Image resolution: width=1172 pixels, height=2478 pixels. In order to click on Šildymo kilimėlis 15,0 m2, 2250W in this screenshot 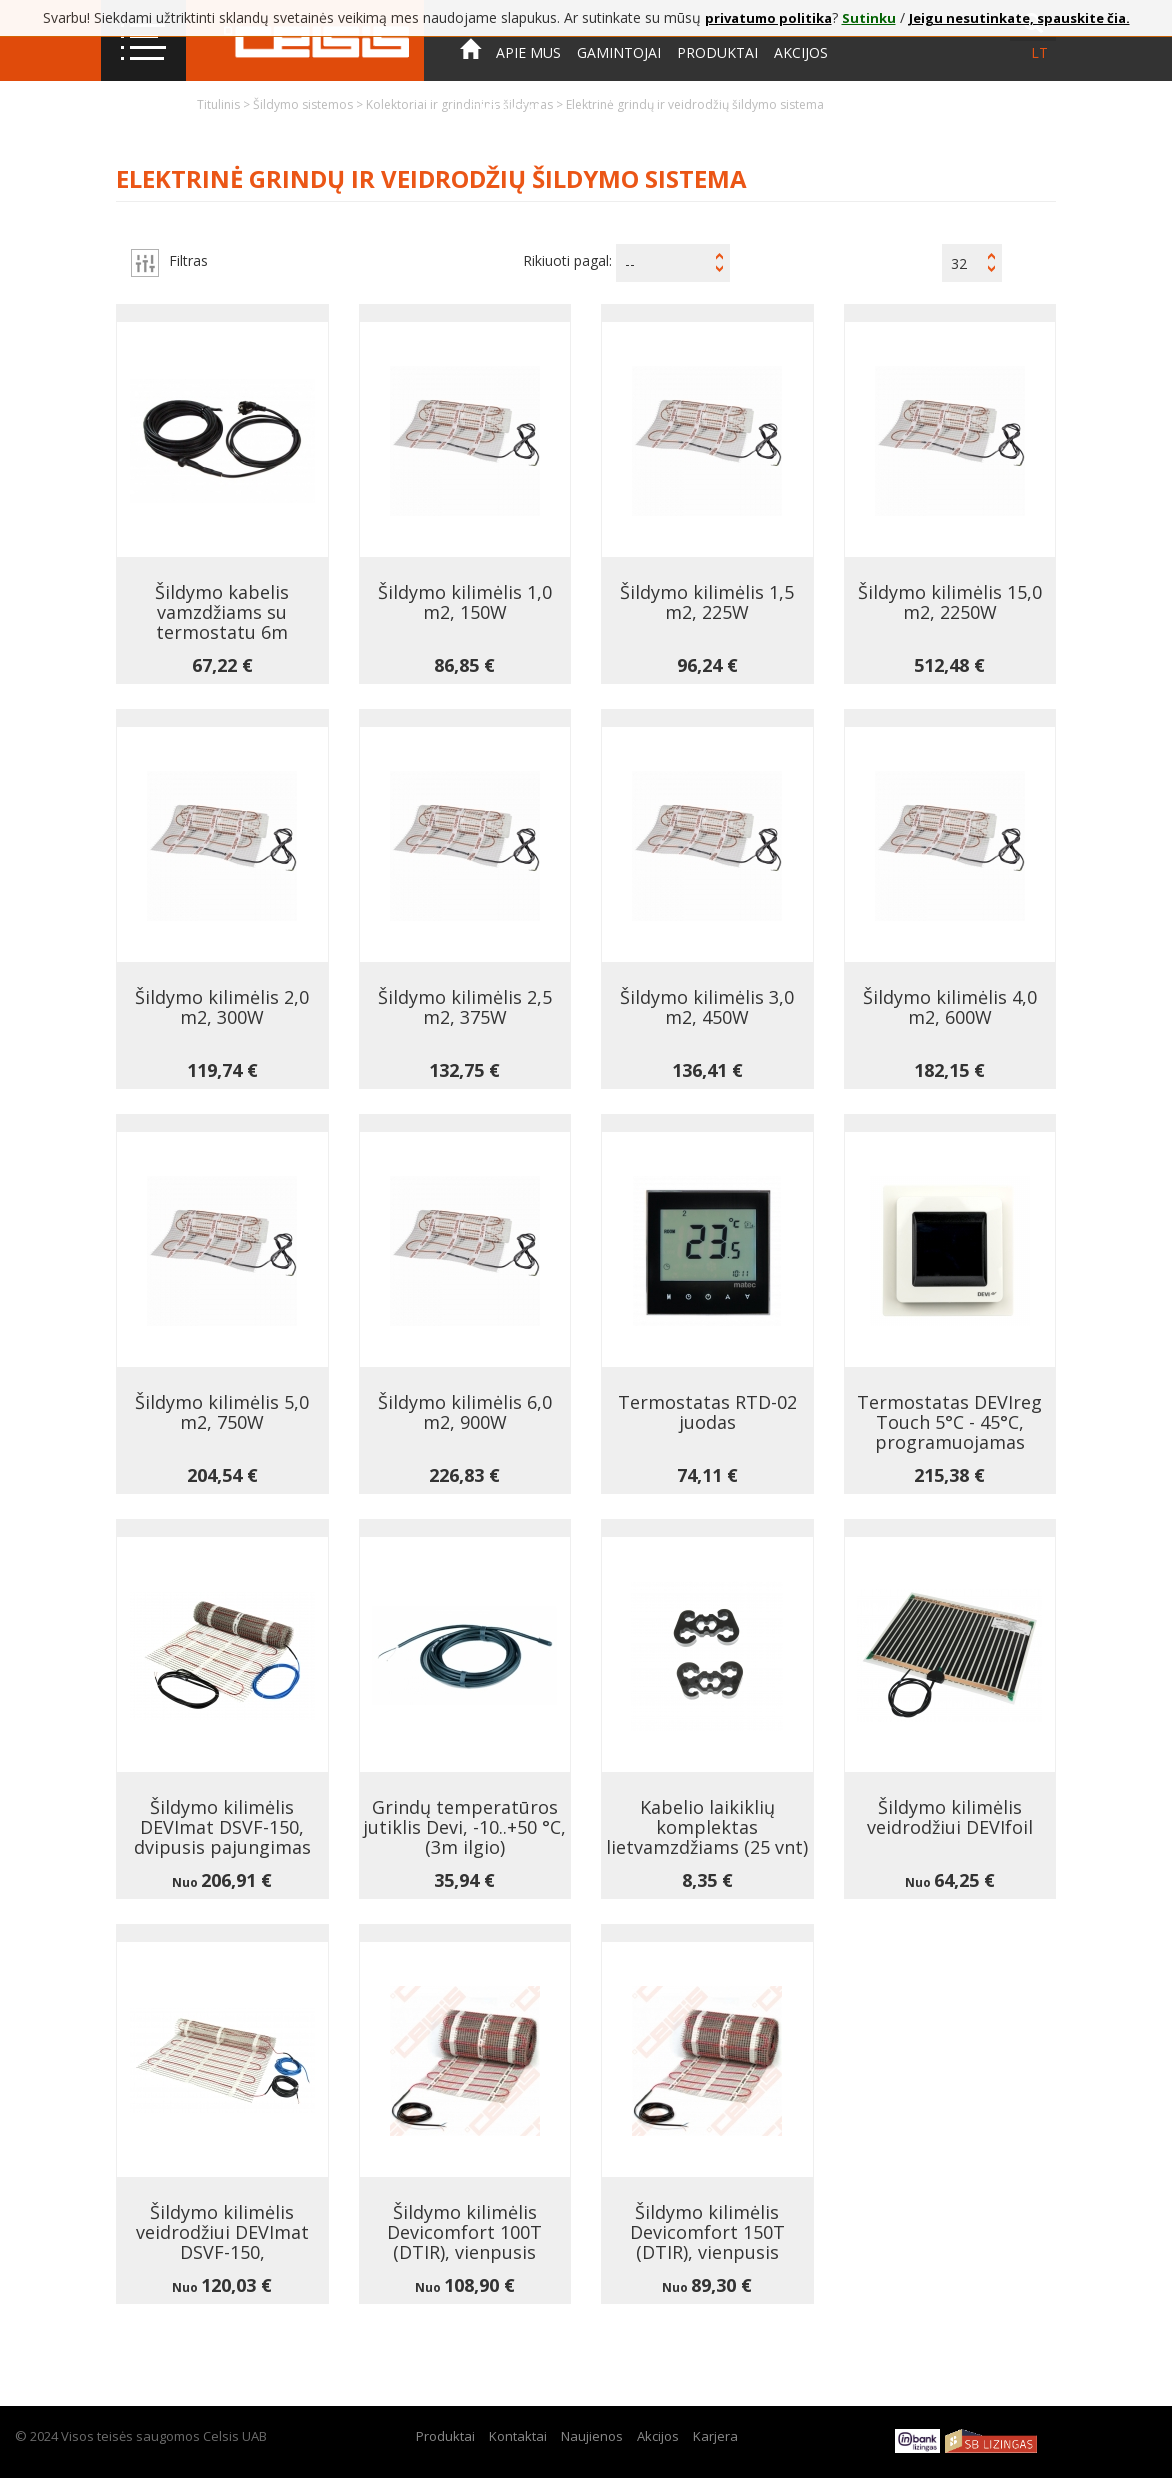, I will do `click(950, 602)`.